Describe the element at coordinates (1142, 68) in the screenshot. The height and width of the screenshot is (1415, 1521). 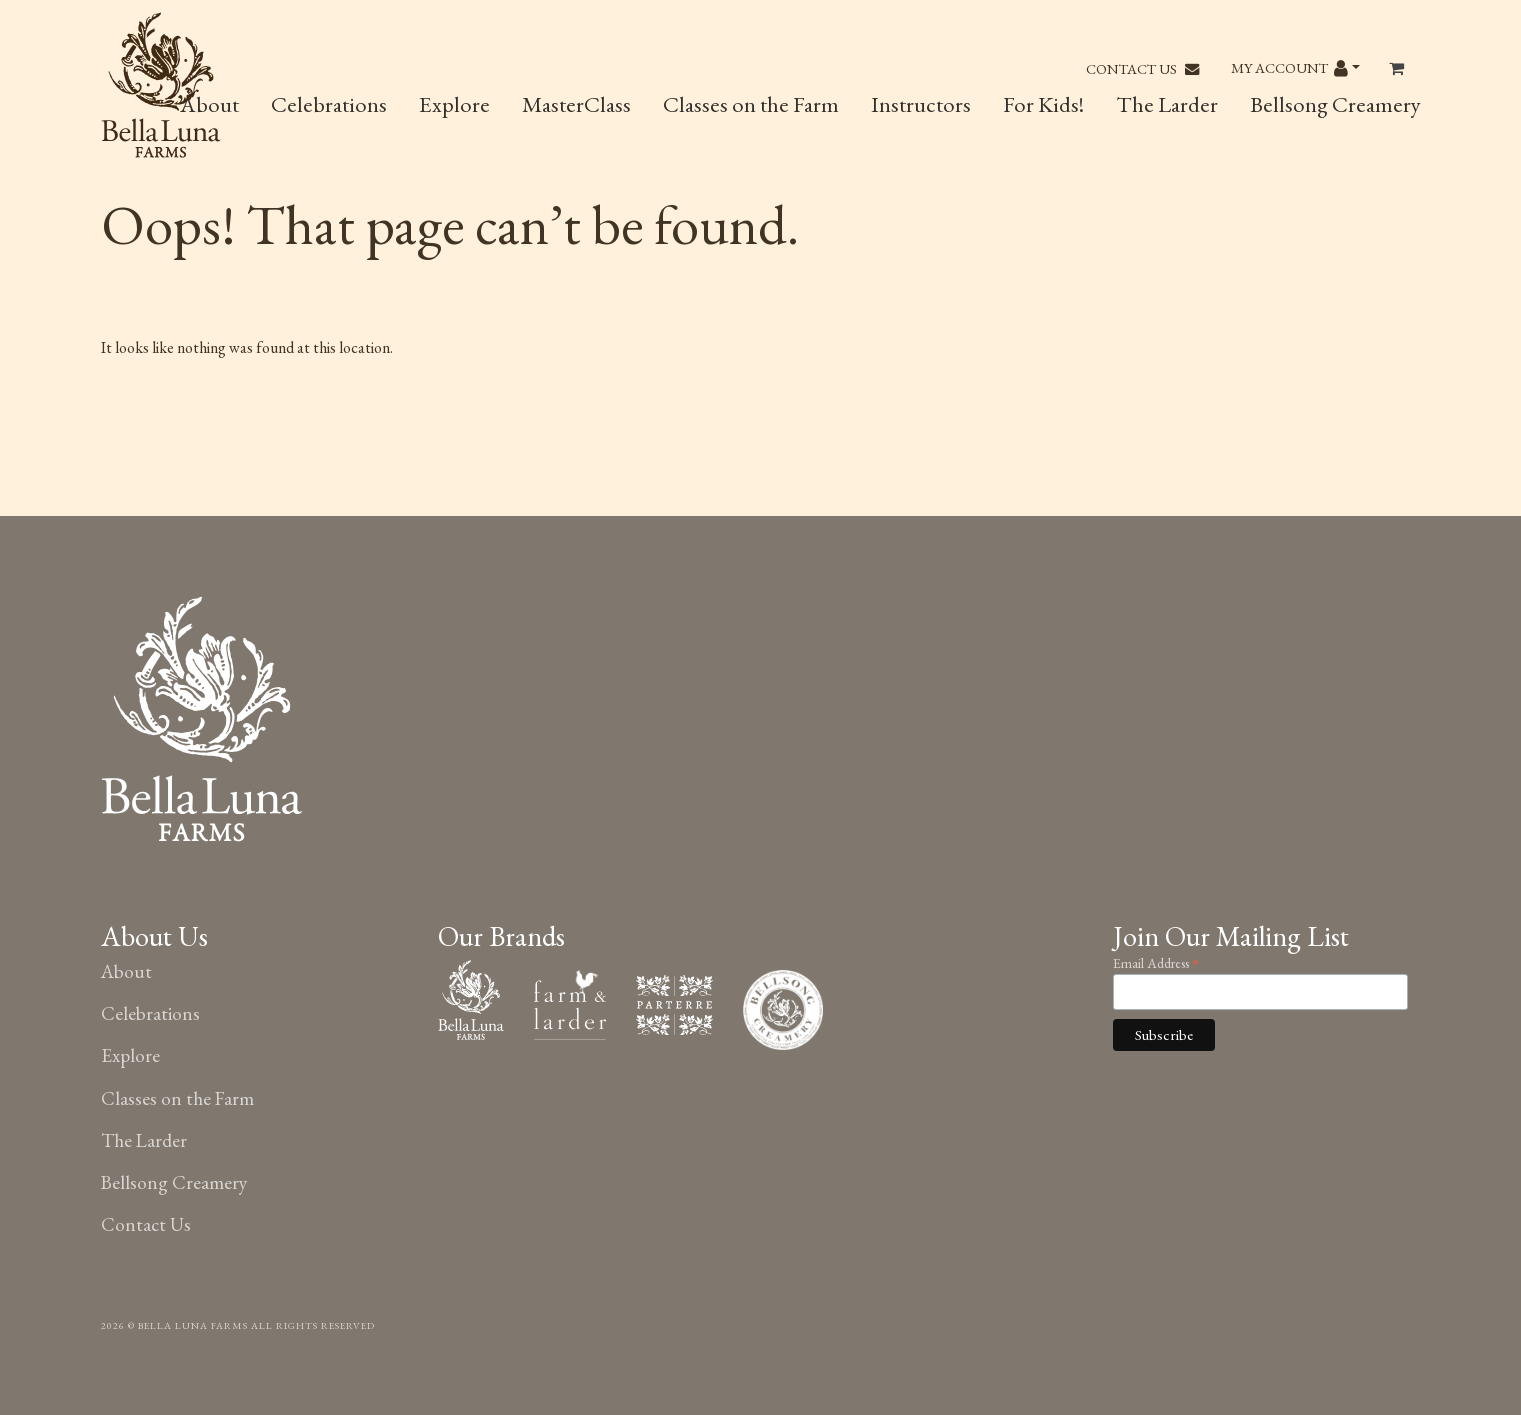
I see `Contact Us` at that location.